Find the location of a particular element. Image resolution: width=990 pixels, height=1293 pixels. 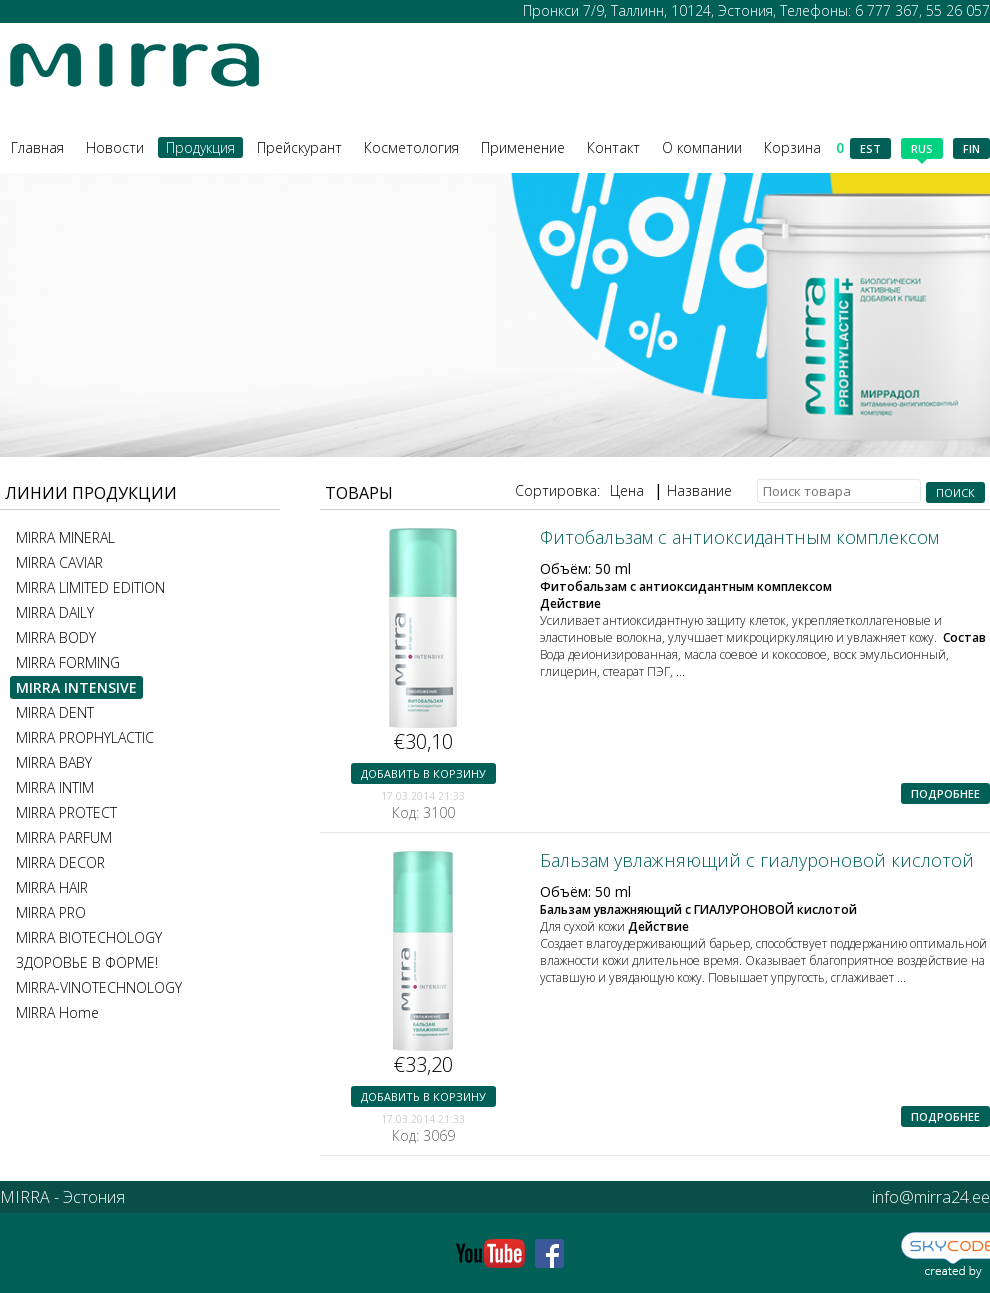

rus is located at coordinates (922, 150).